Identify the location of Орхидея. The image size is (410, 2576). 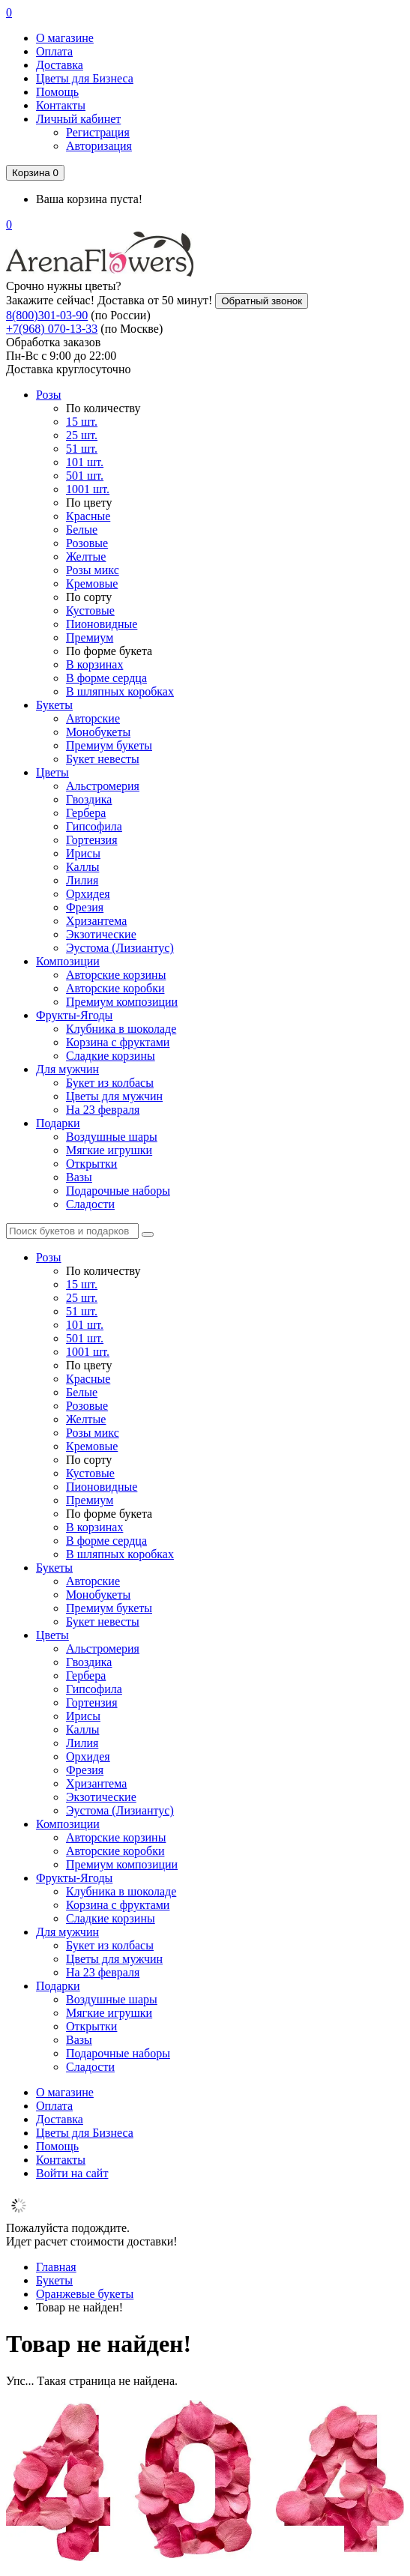
(88, 893).